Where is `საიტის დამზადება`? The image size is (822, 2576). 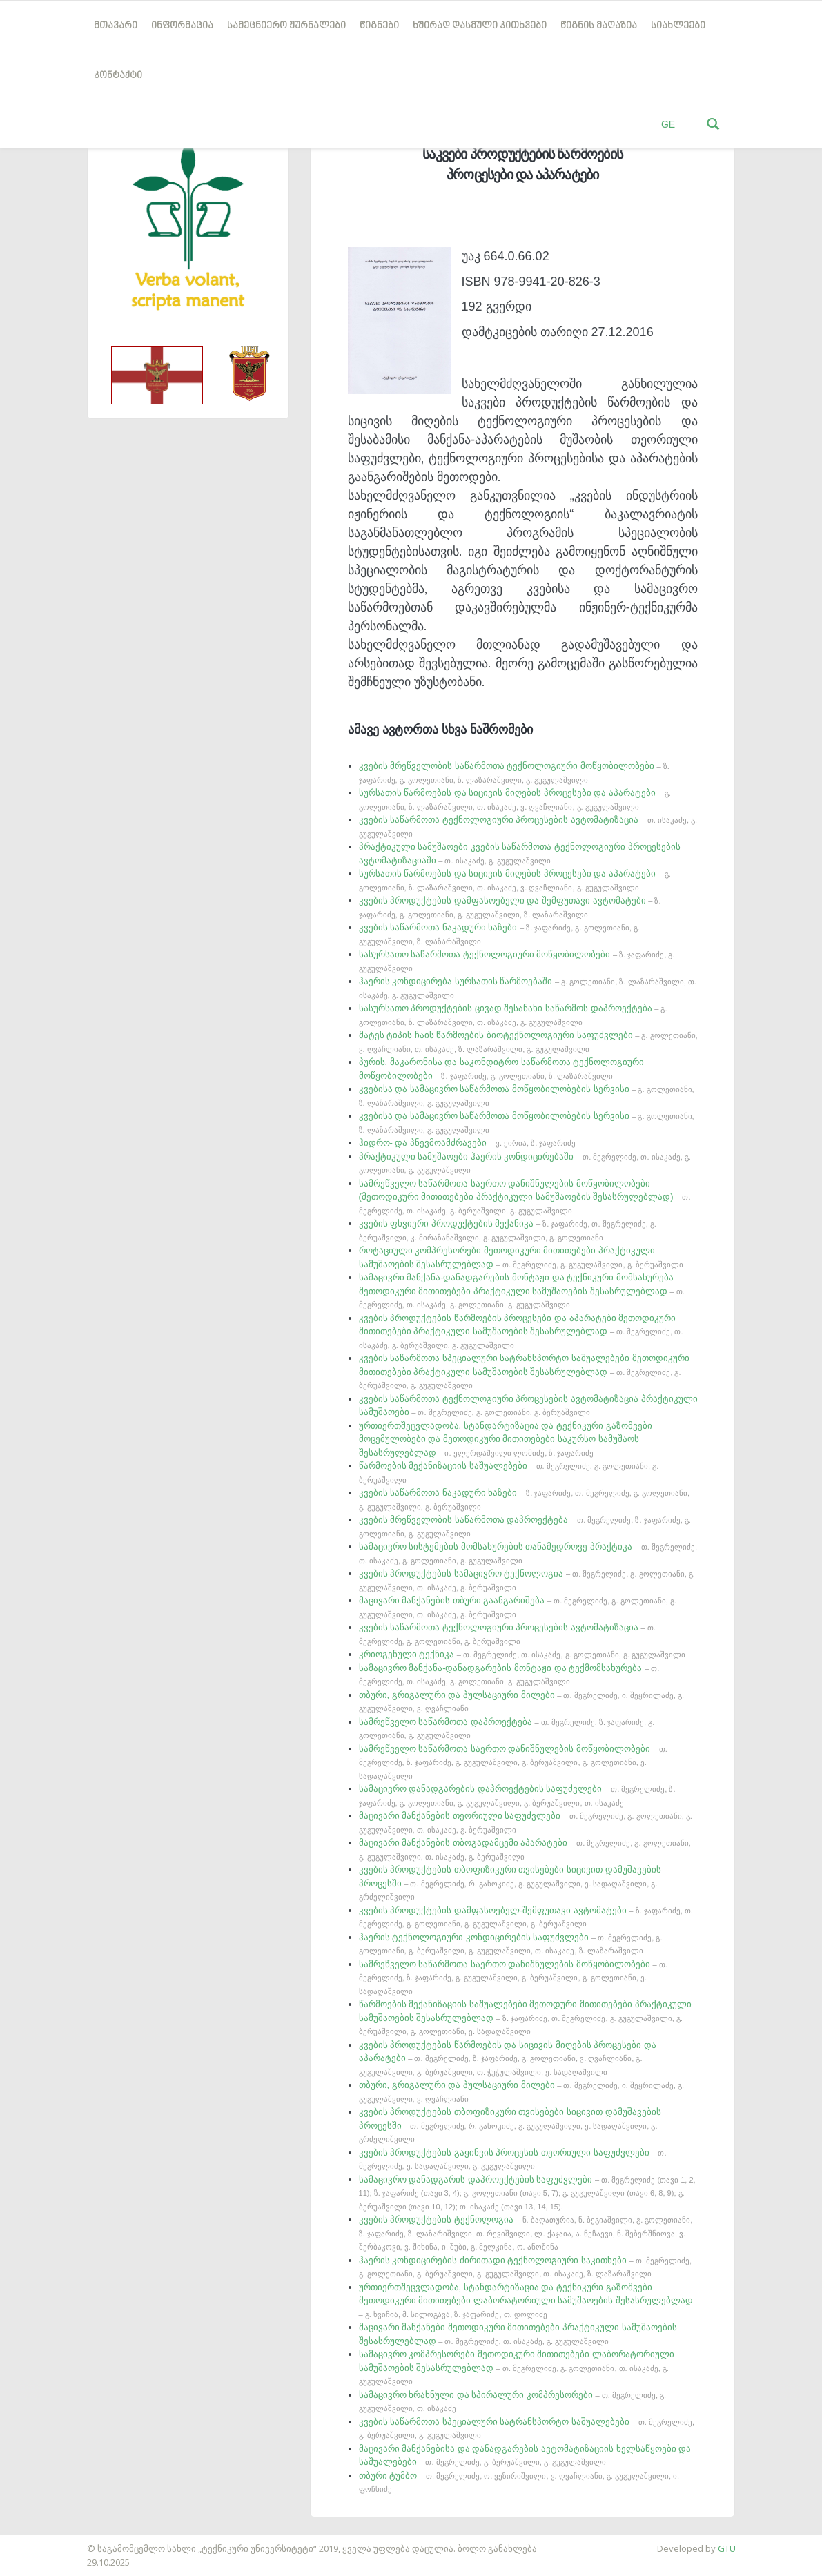
საიტის დამზადება is located at coordinates (40, 2541).